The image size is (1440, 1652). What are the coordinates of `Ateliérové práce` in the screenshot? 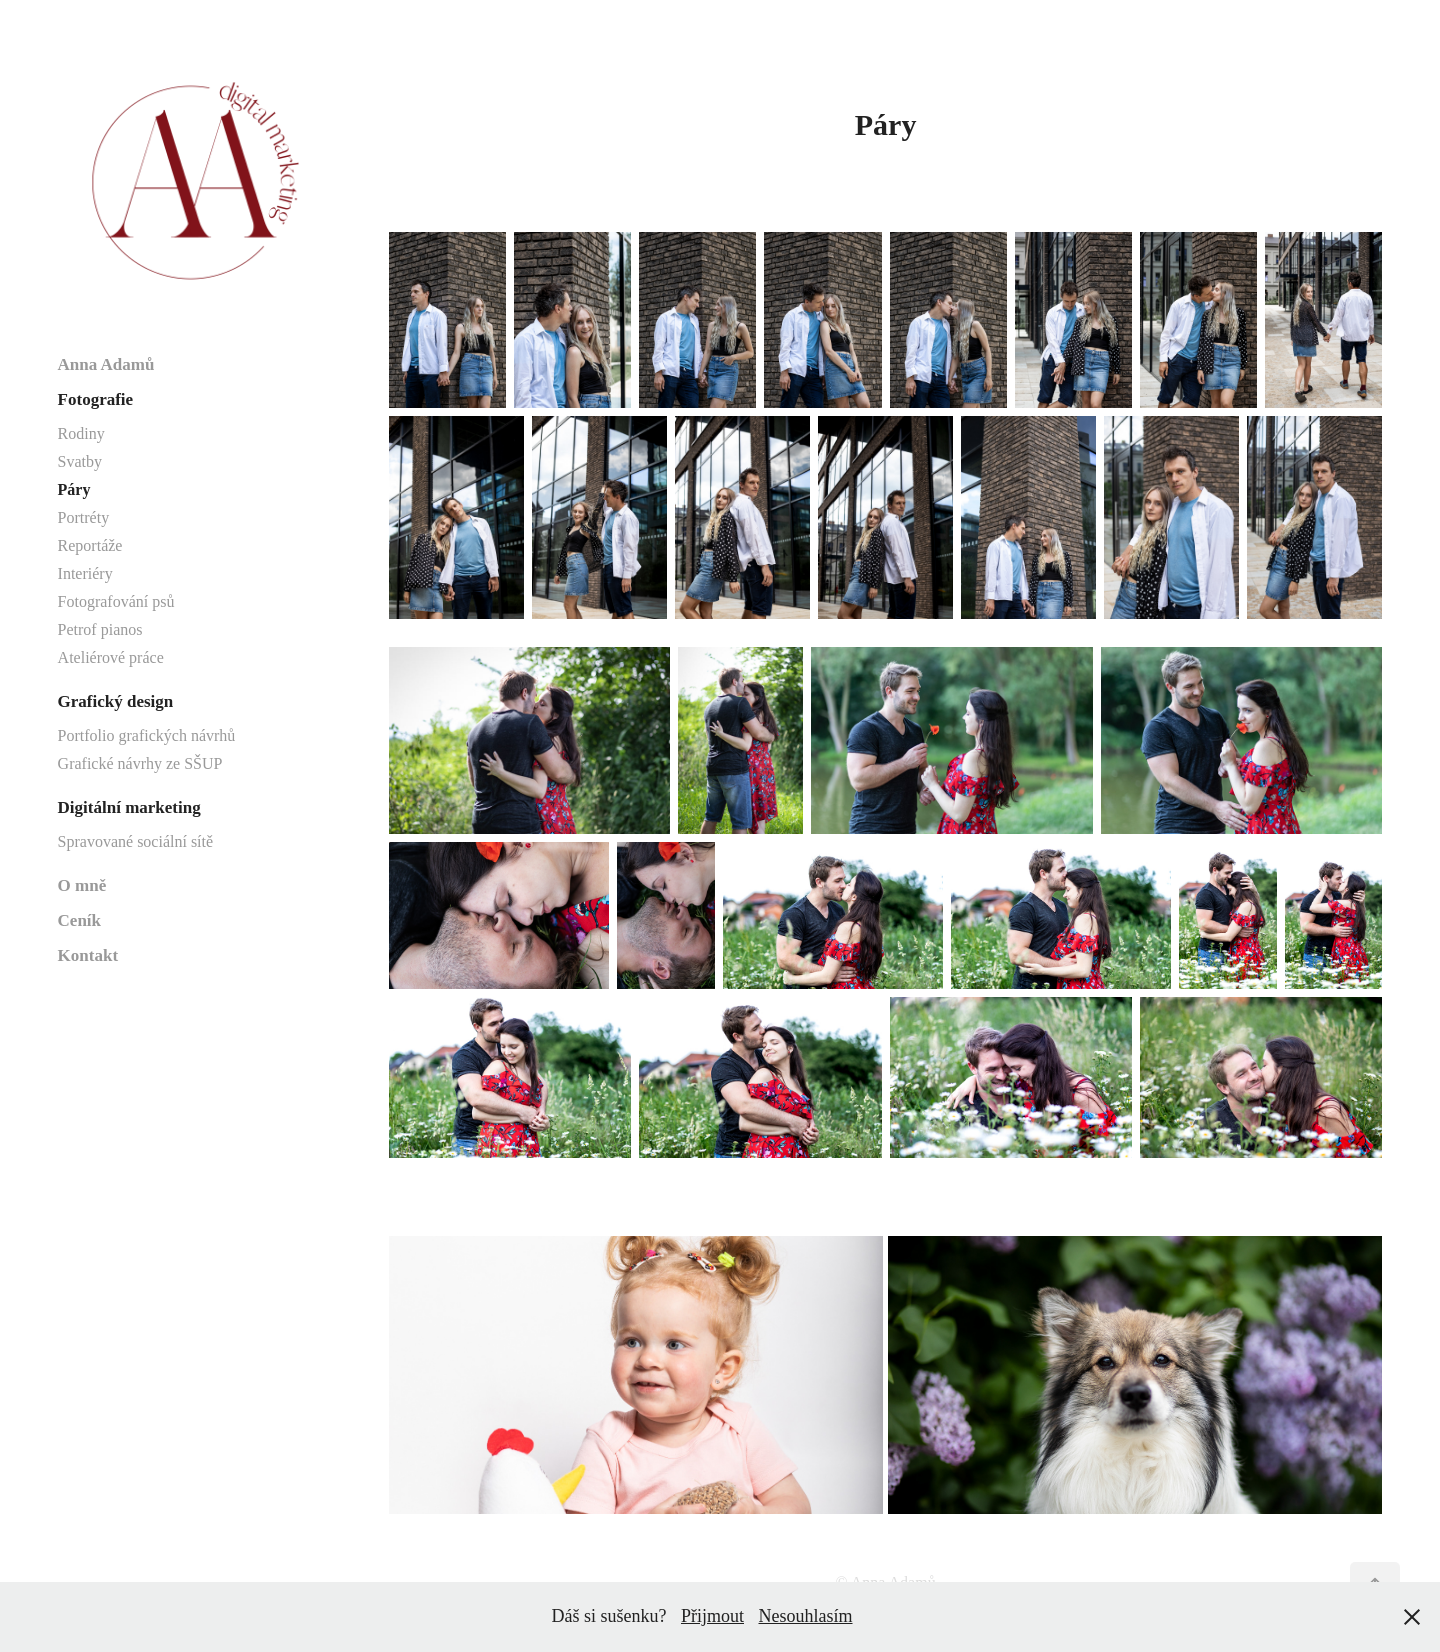 It's located at (111, 657).